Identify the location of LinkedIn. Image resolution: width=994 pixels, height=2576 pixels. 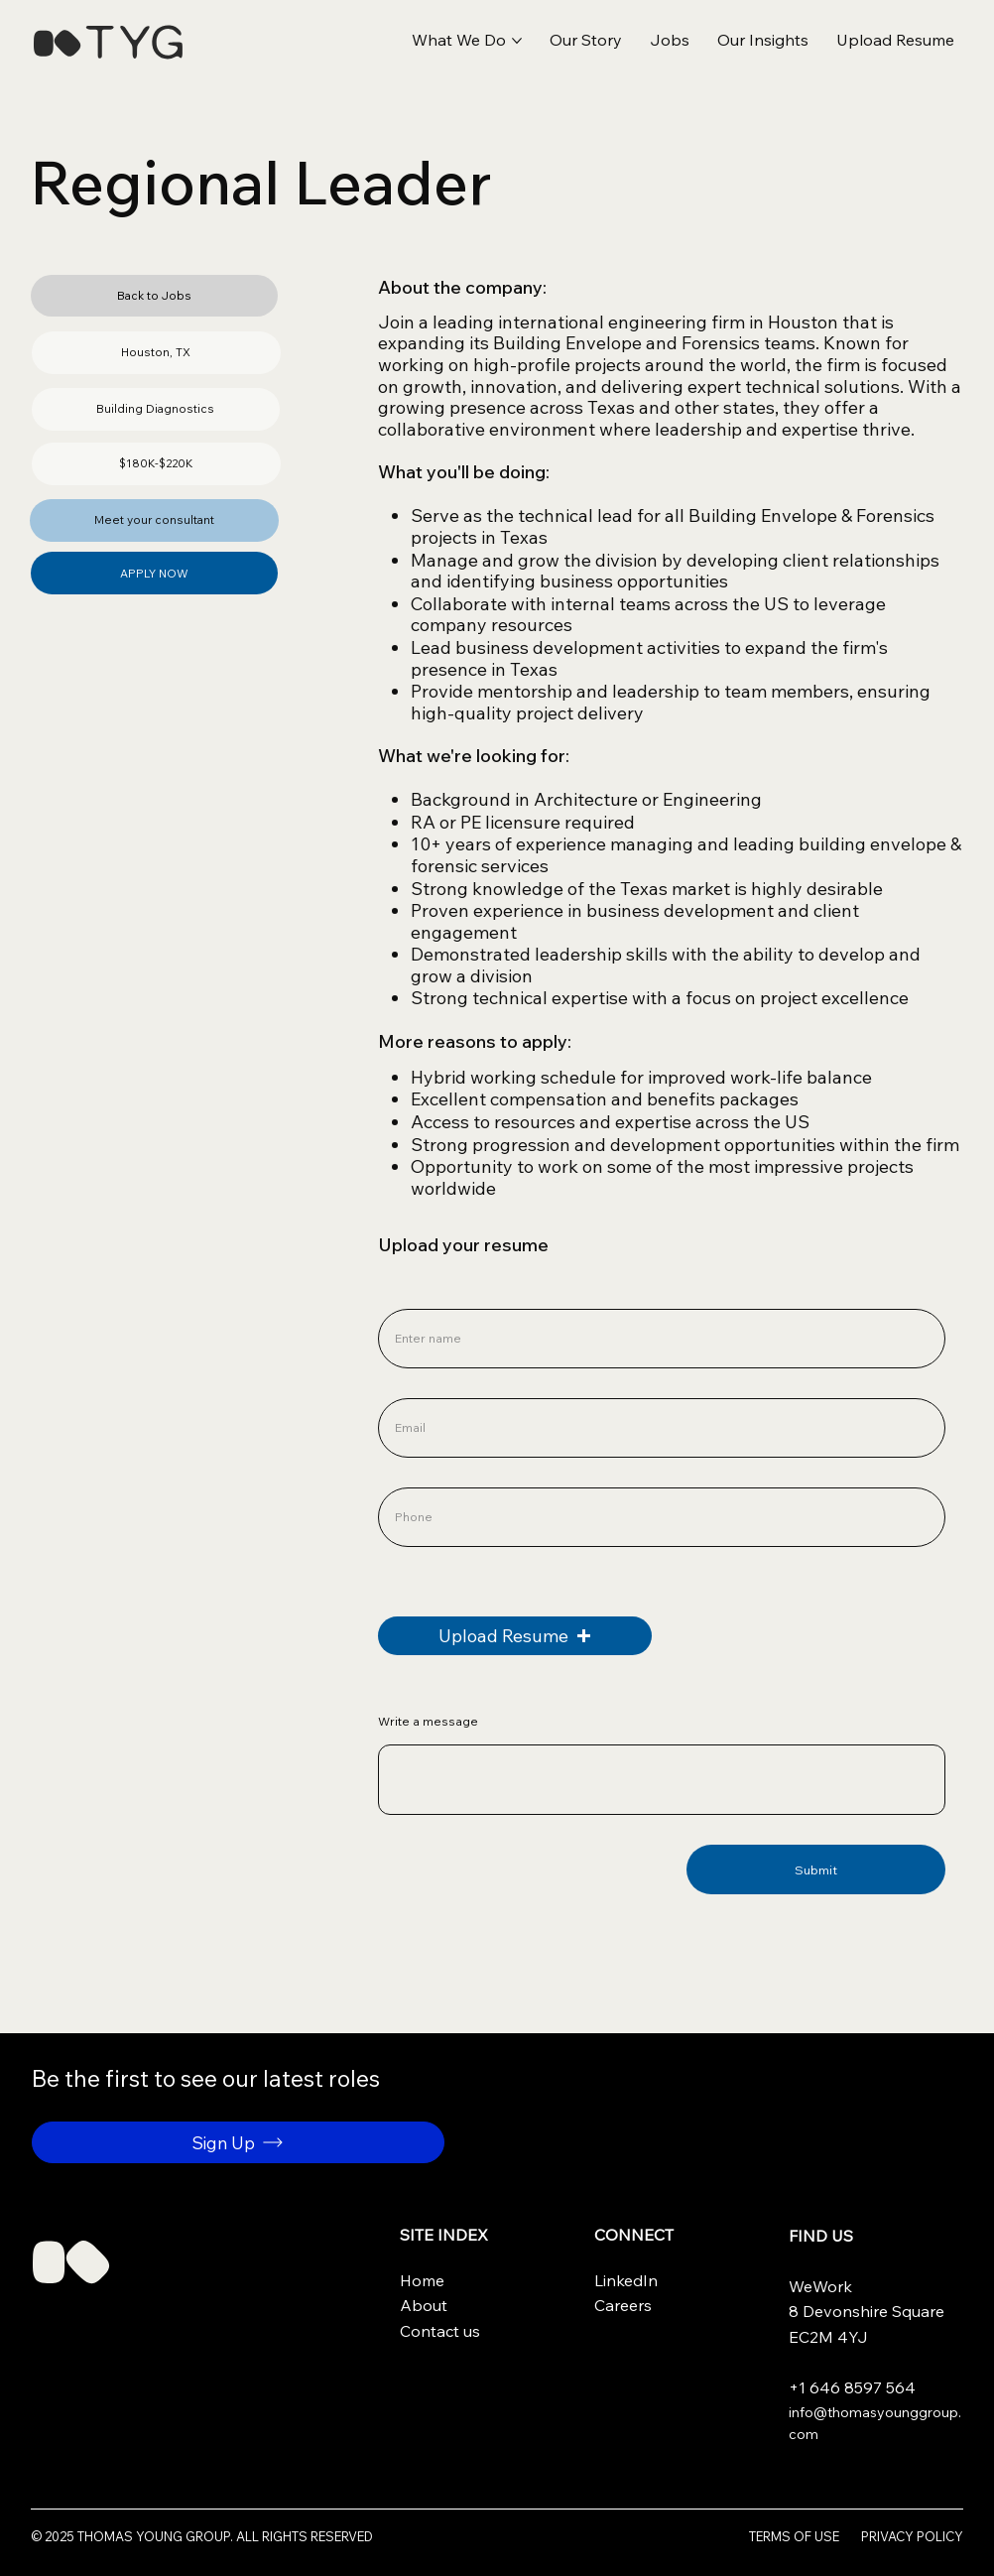
(626, 2280).